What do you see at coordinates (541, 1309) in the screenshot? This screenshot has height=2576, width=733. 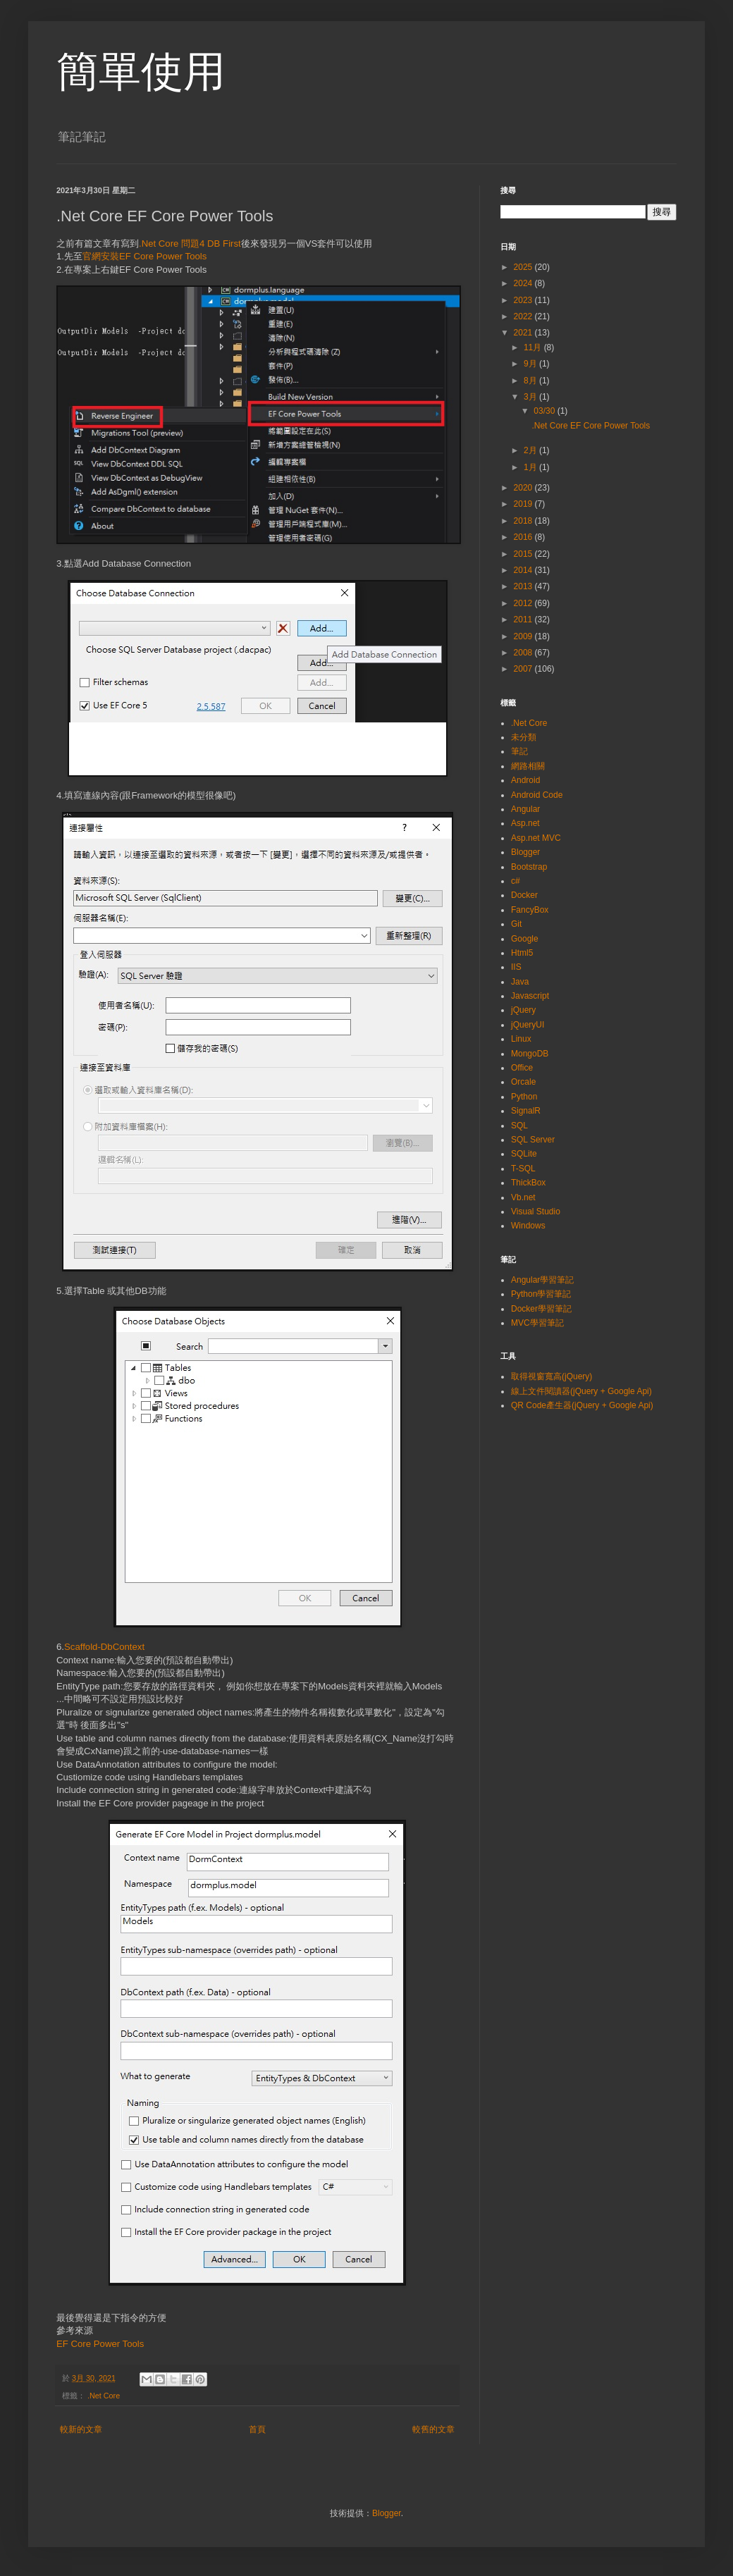 I see `Docker學習筆記` at bounding box center [541, 1309].